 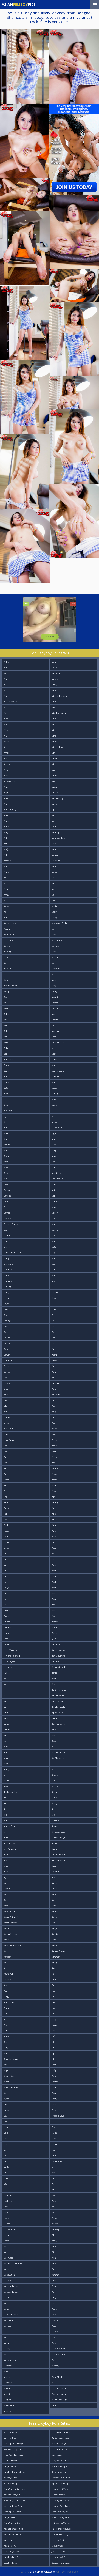 What do you see at coordinates (6, 2371) in the screenshot?
I see `Meen` at bounding box center [6, 2371].